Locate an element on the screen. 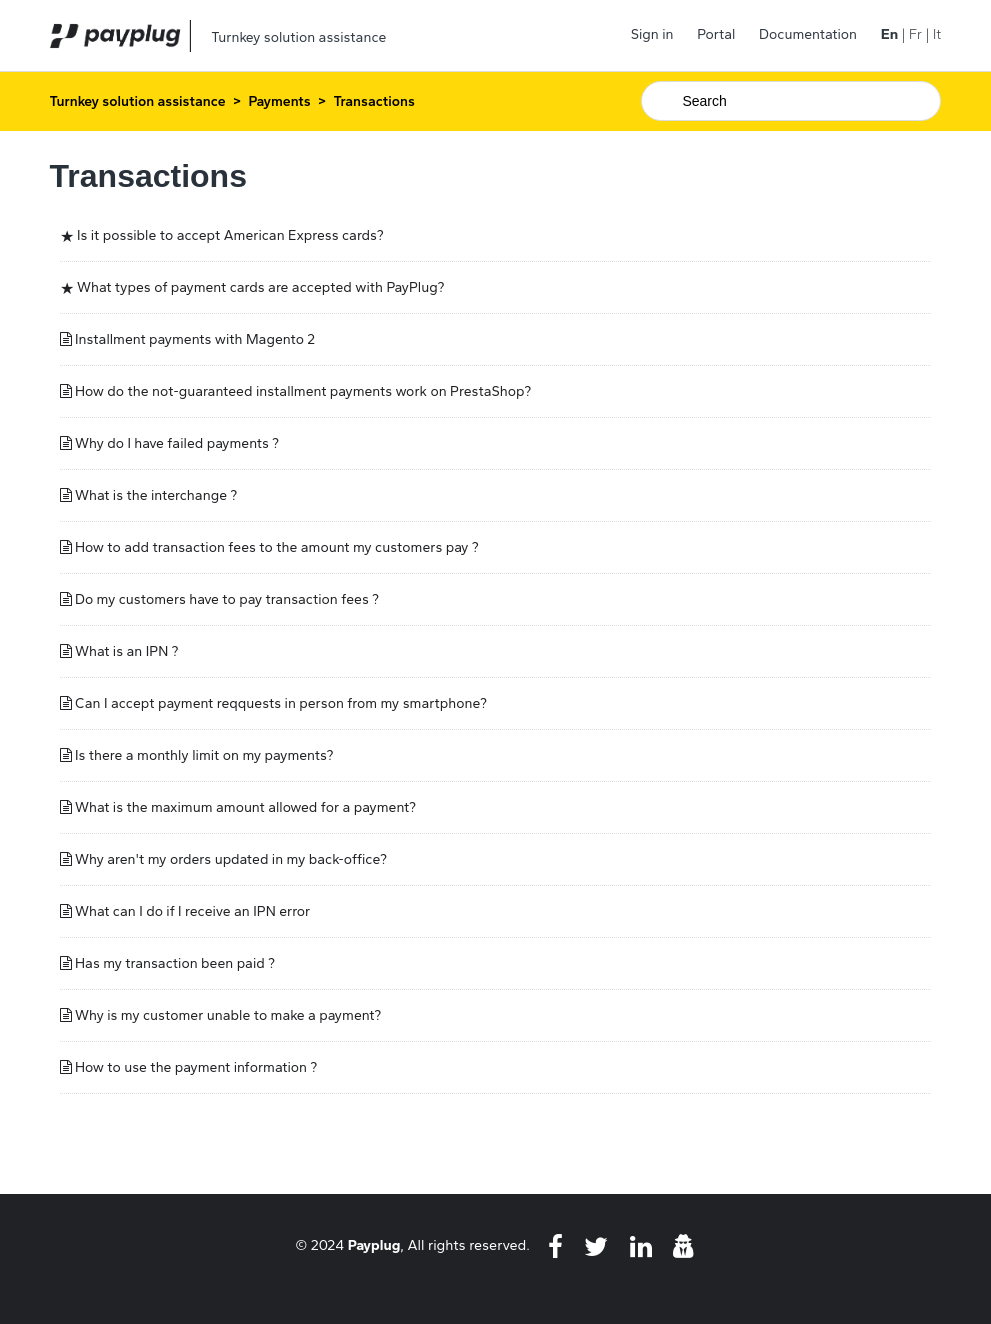 The width and height of the screenshot is (991, 1324). What is the interchange ? is located at coordinates (156, 495).